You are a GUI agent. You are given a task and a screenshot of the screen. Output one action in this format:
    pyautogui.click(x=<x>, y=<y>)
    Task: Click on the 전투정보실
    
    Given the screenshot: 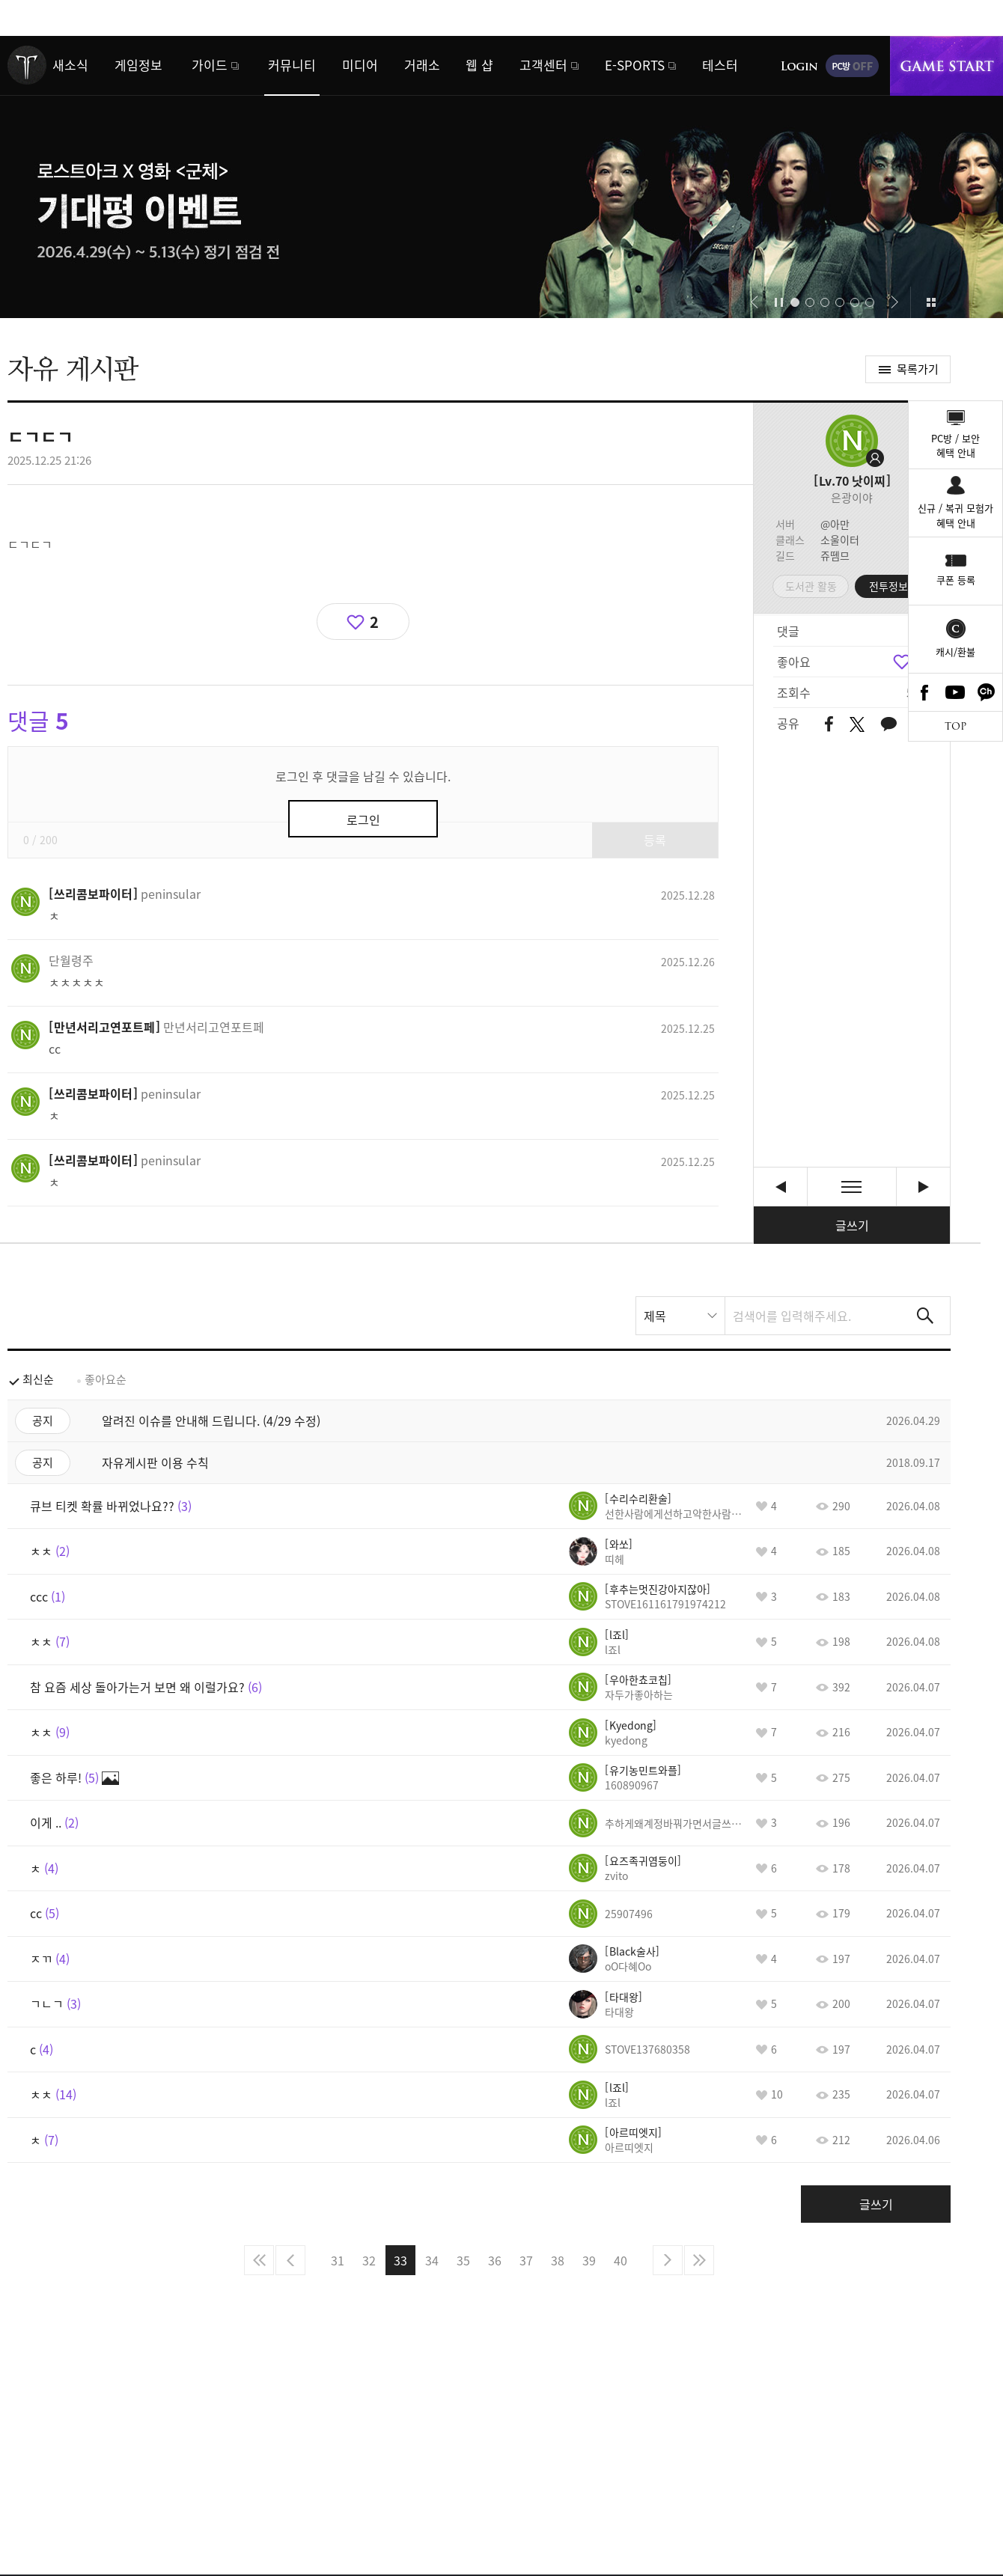 What is the action you would take?
    pyautogui.click(x=893, y=586)
    